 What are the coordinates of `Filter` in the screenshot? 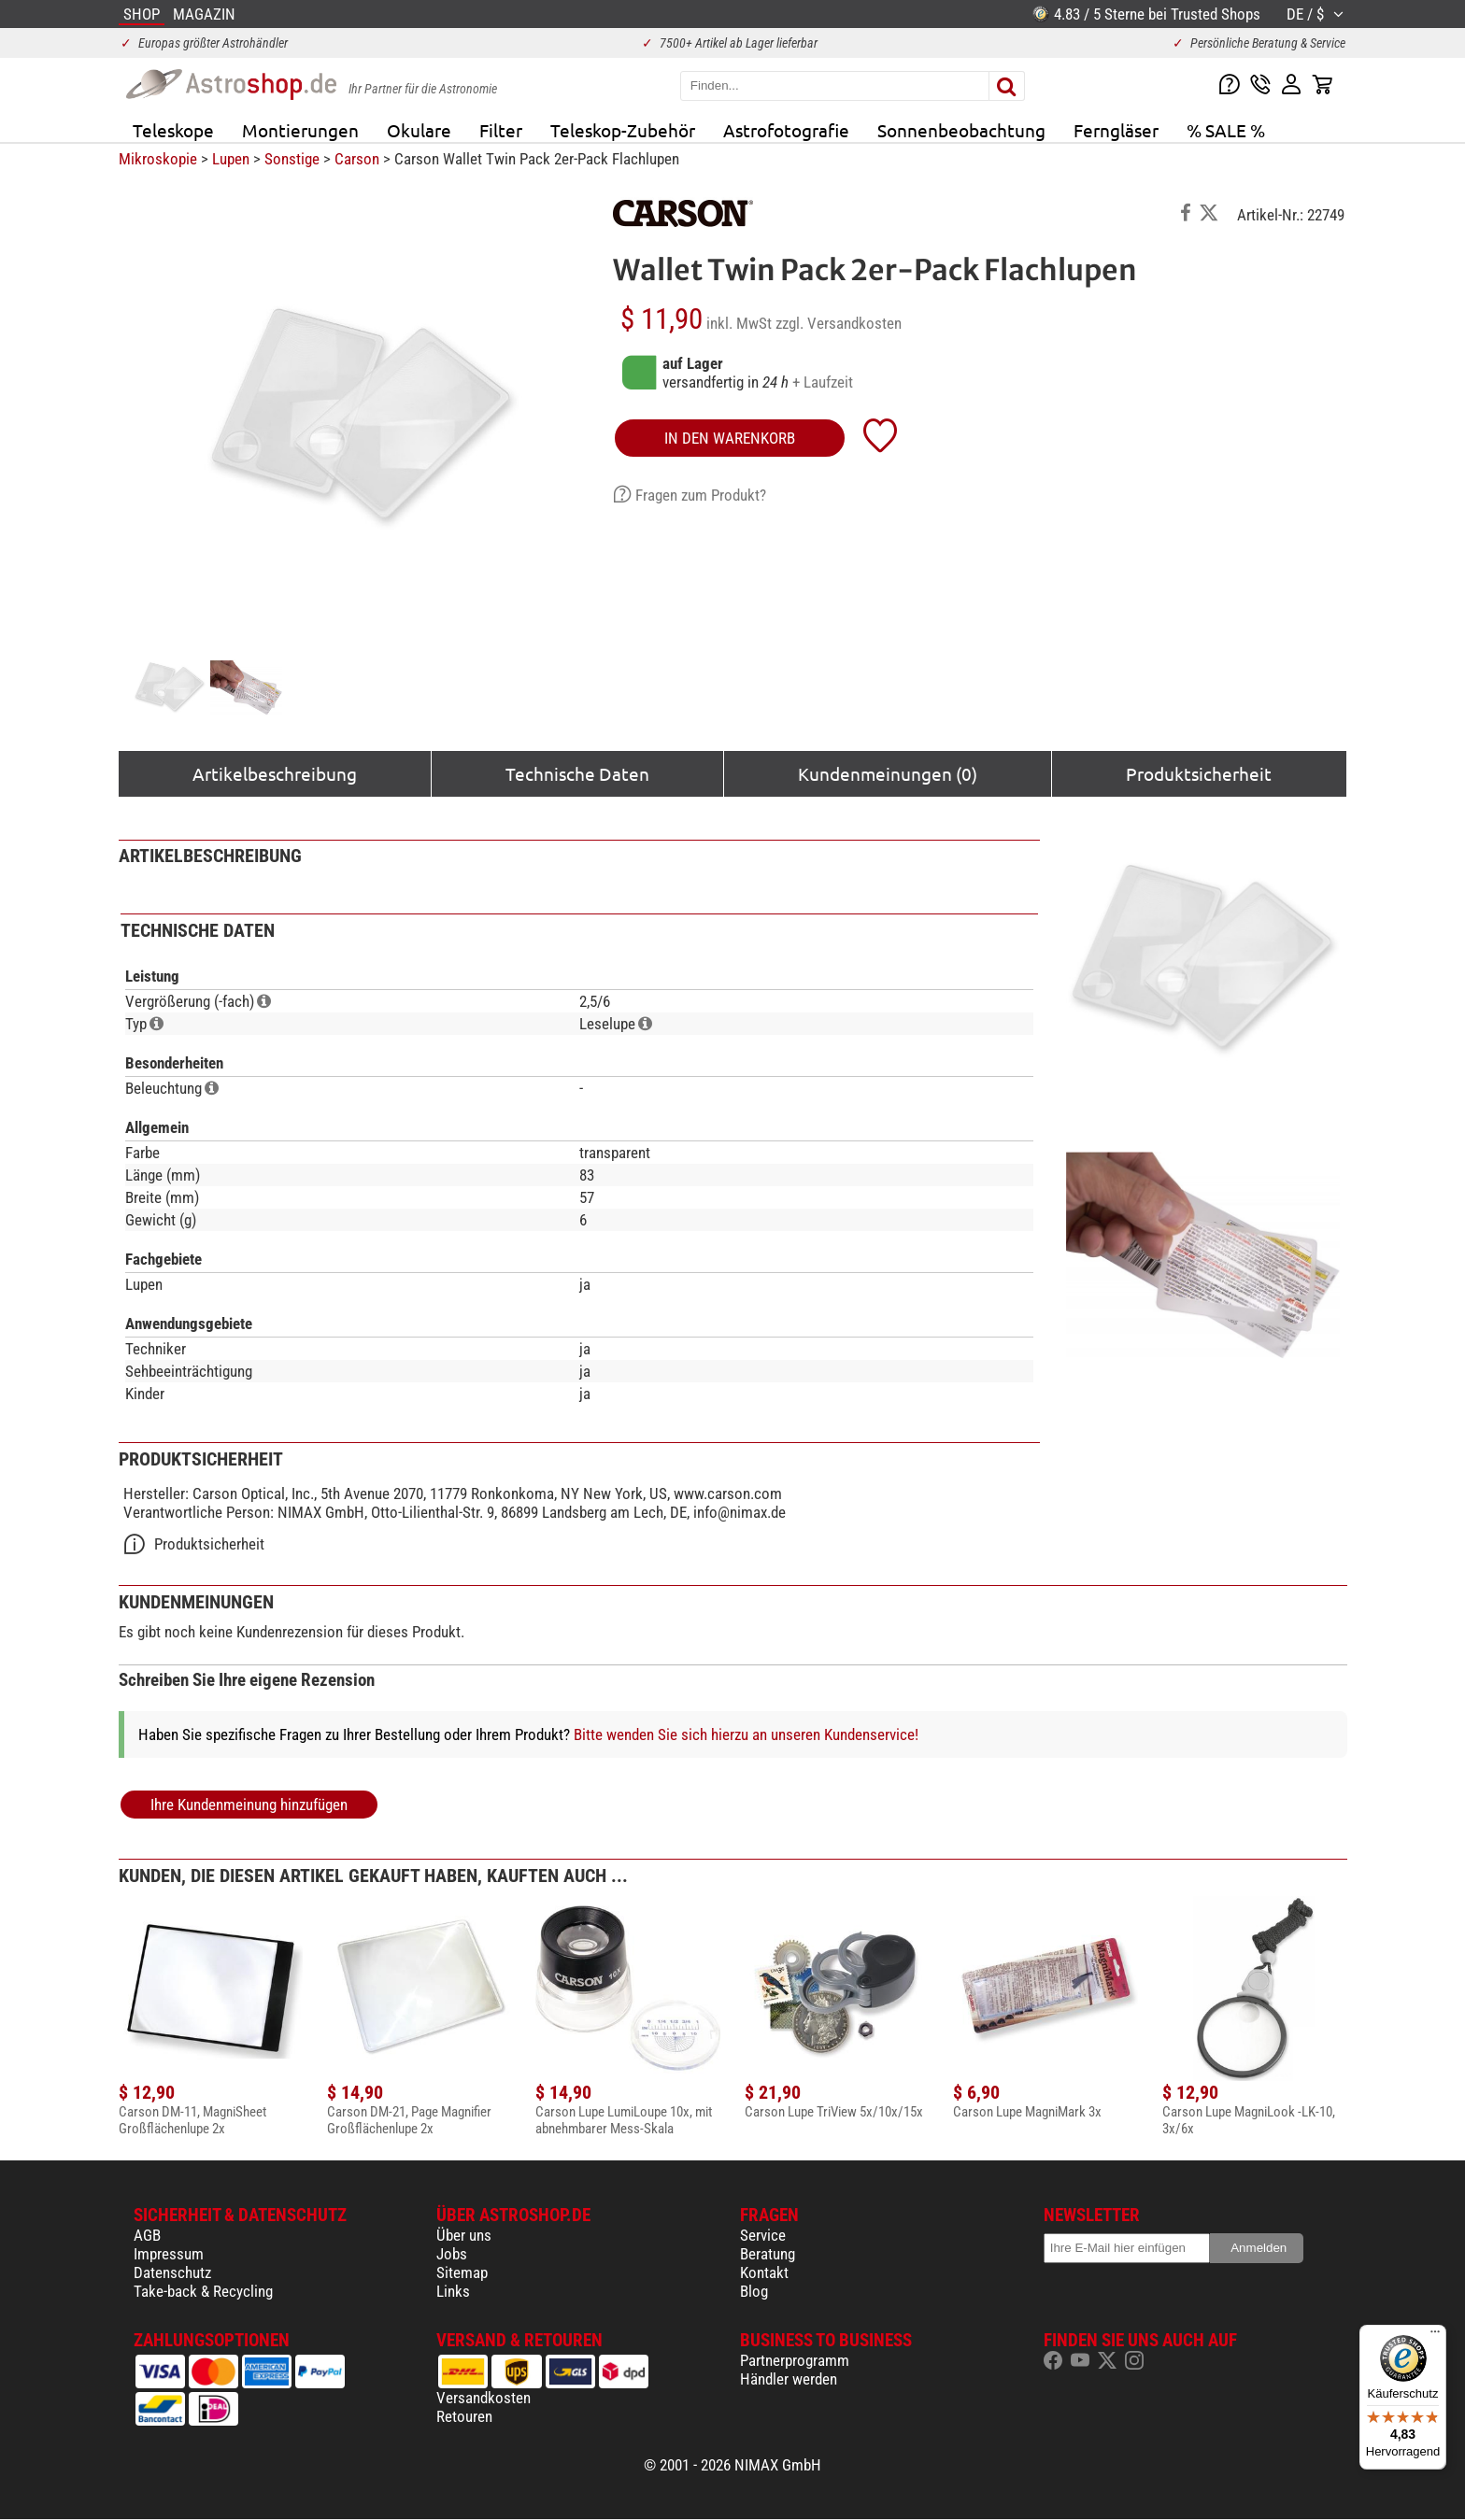 It's located at (500, 130).